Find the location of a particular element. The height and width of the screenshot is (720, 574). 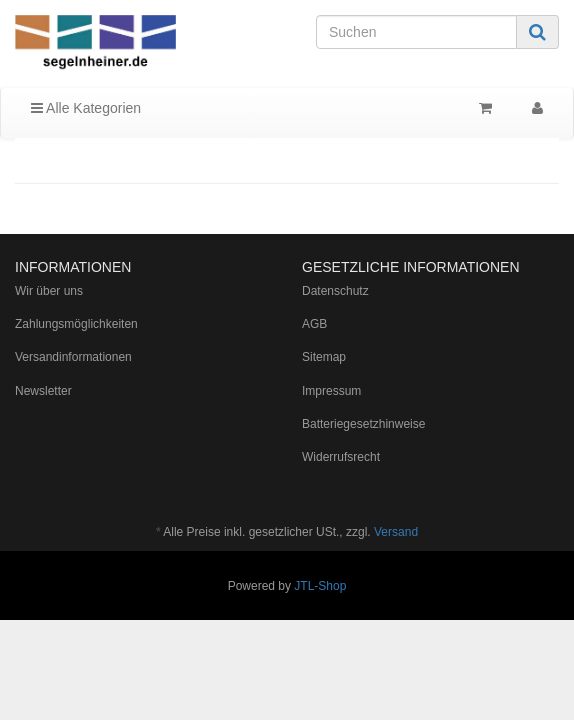

Zahlungsmöglichkeiten is located at coordinates (76, 324).